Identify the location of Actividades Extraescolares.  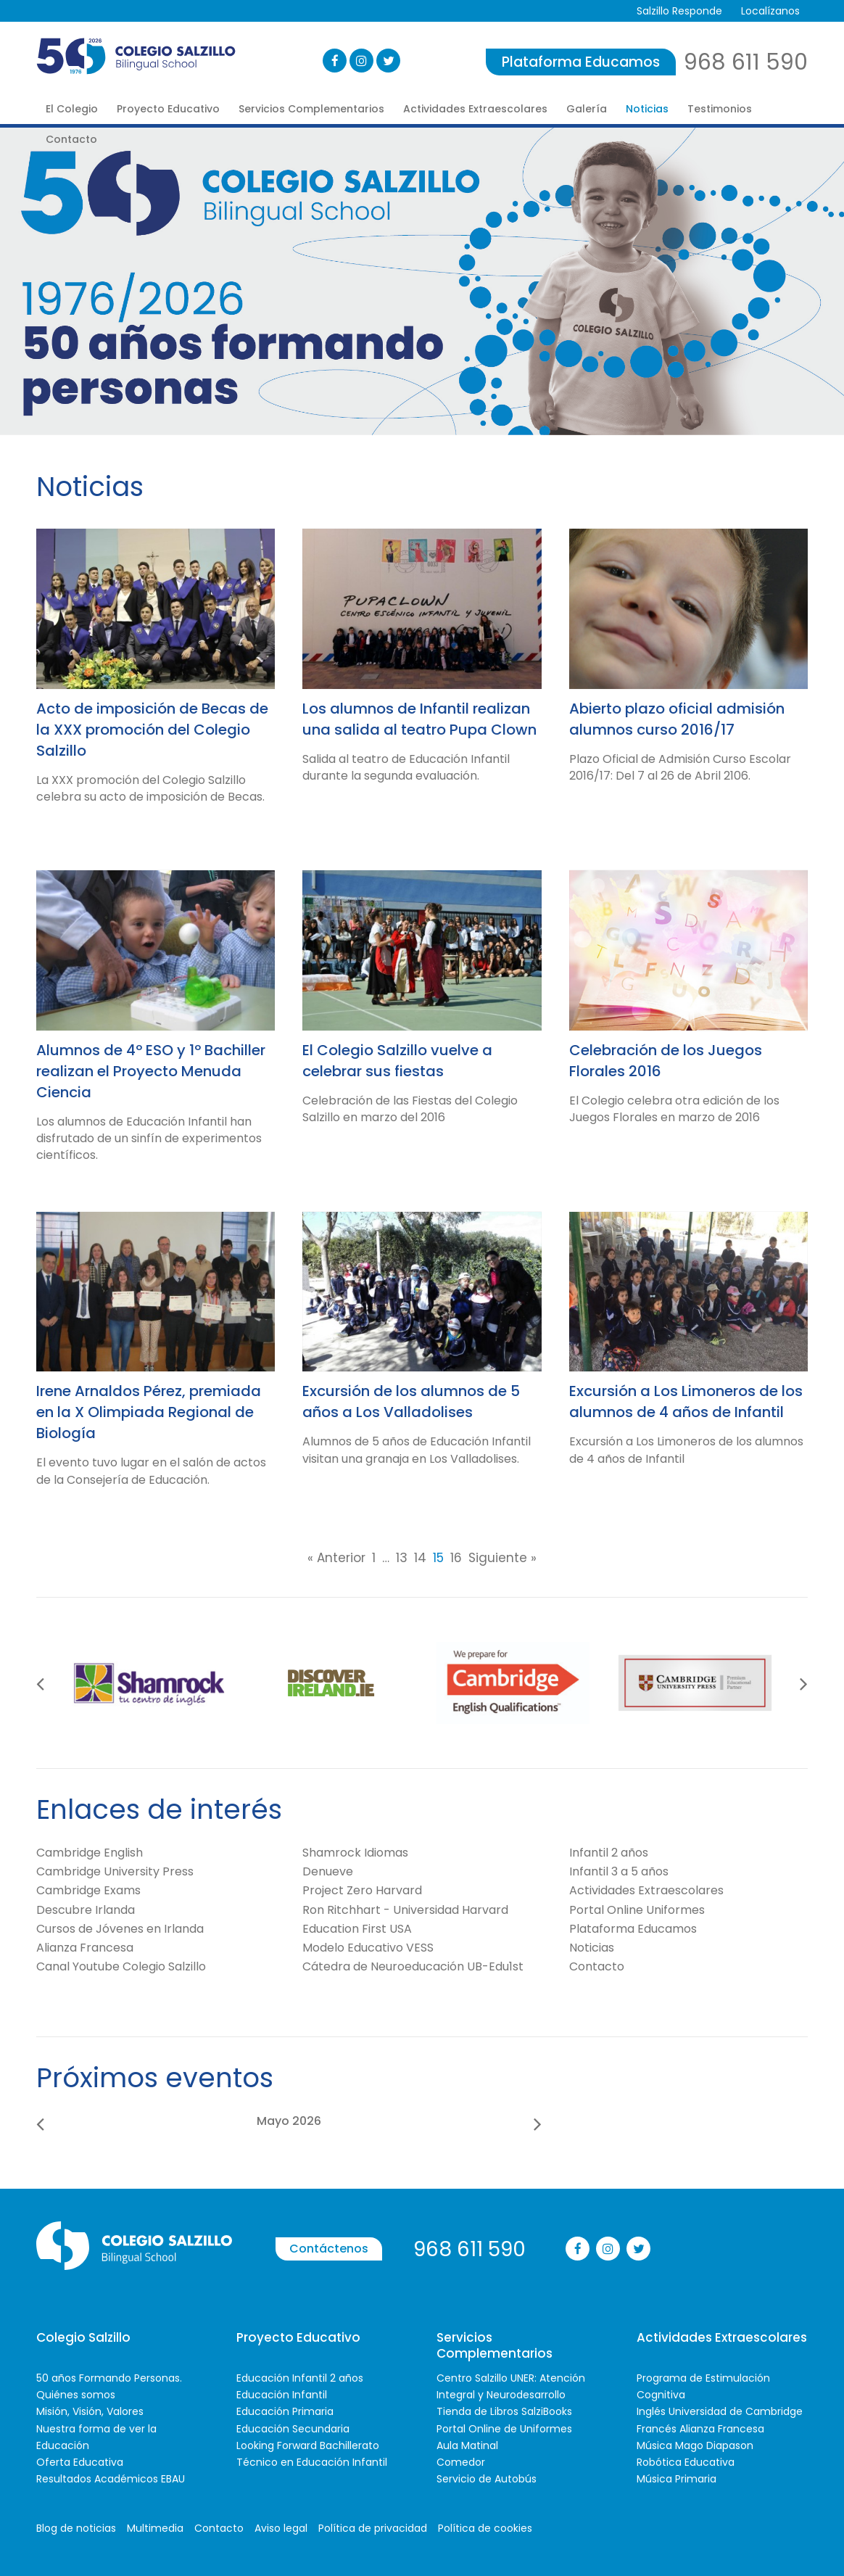
(475, 109).